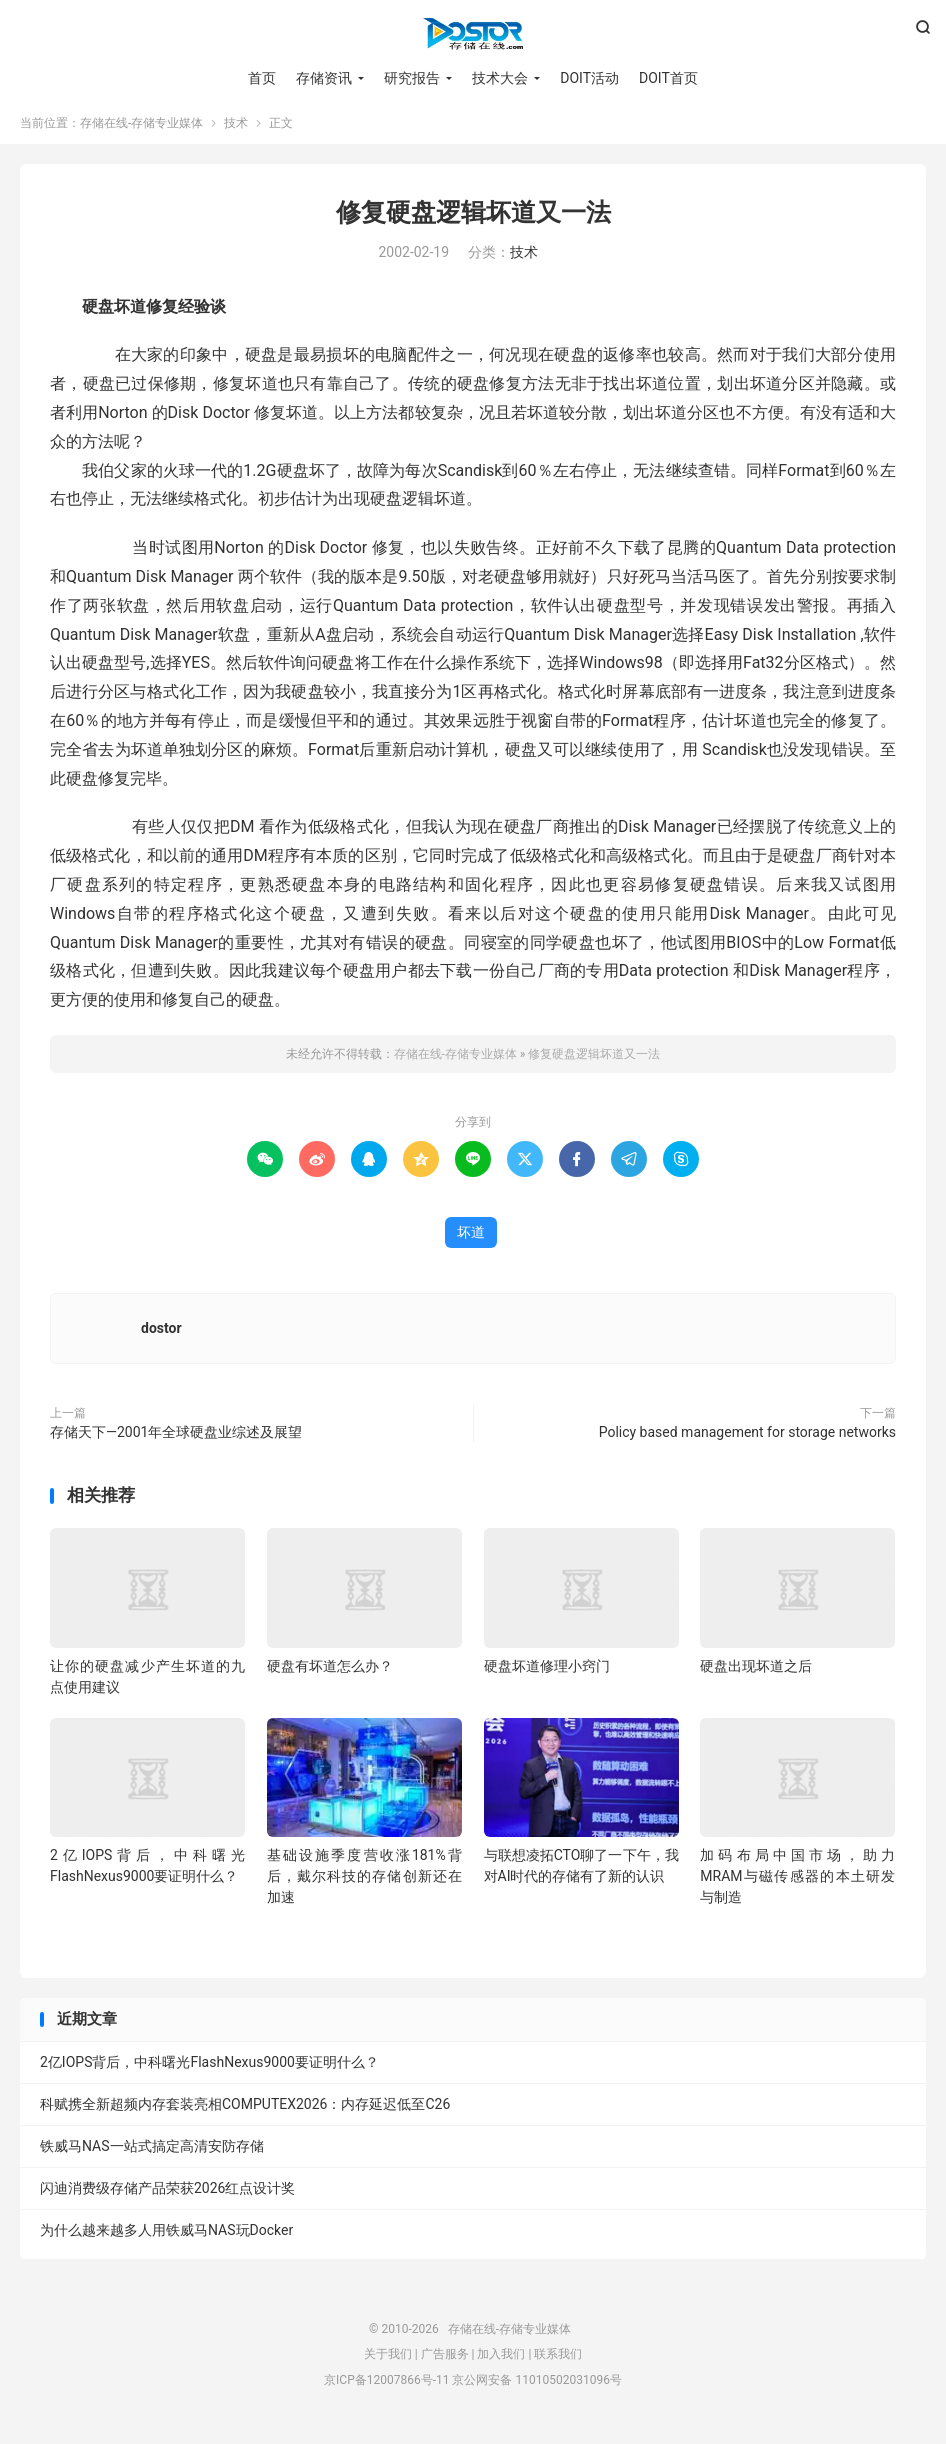 This screenshot has height=2444, width=946. Describe the element at coordinates (536, 2388) in the screenshot. I see `京公网安备 11010502031096号` at that location.